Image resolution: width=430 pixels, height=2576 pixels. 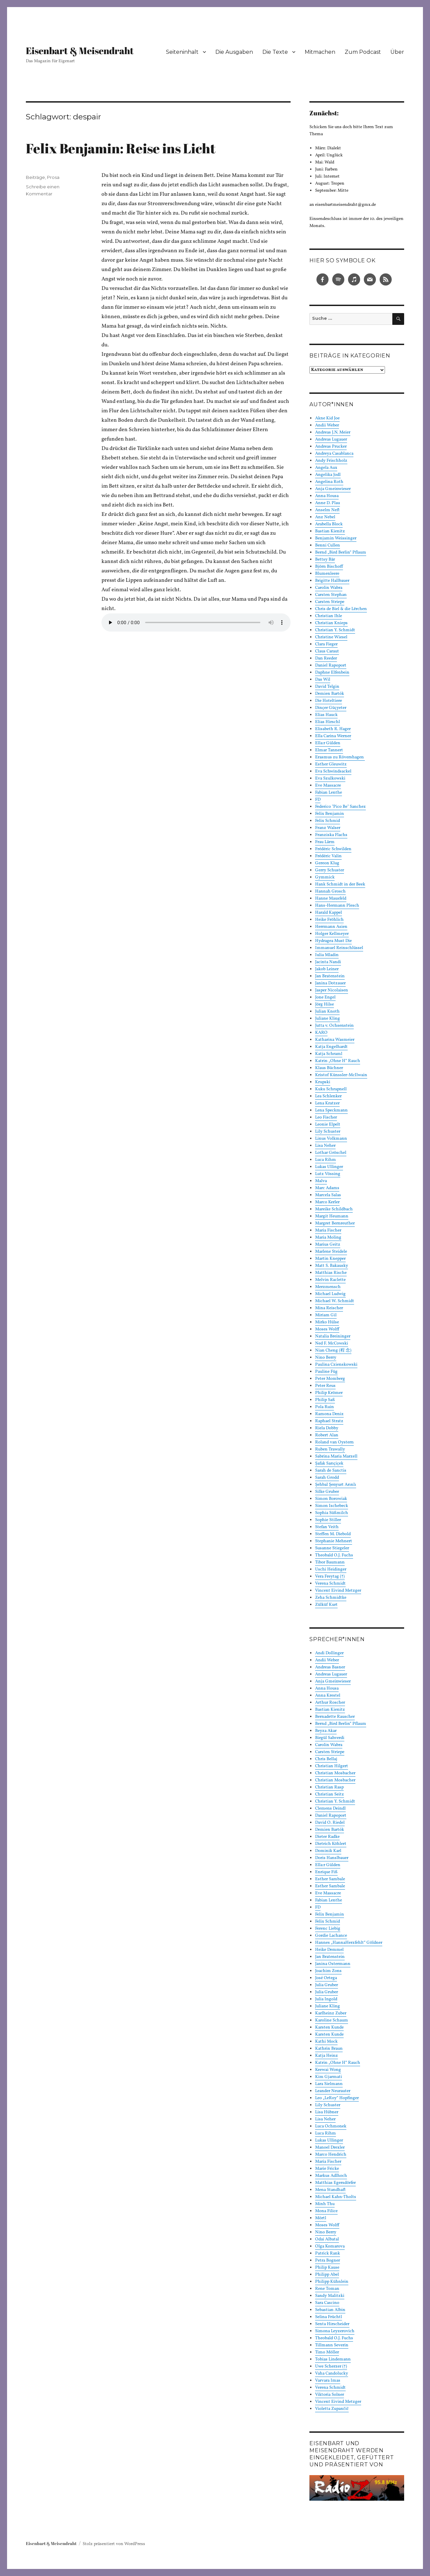 What do you see at coordinates (333, 1534) in the screenshot?
I see `Steffen M. Diebold` at bounding box center [333, 1534].